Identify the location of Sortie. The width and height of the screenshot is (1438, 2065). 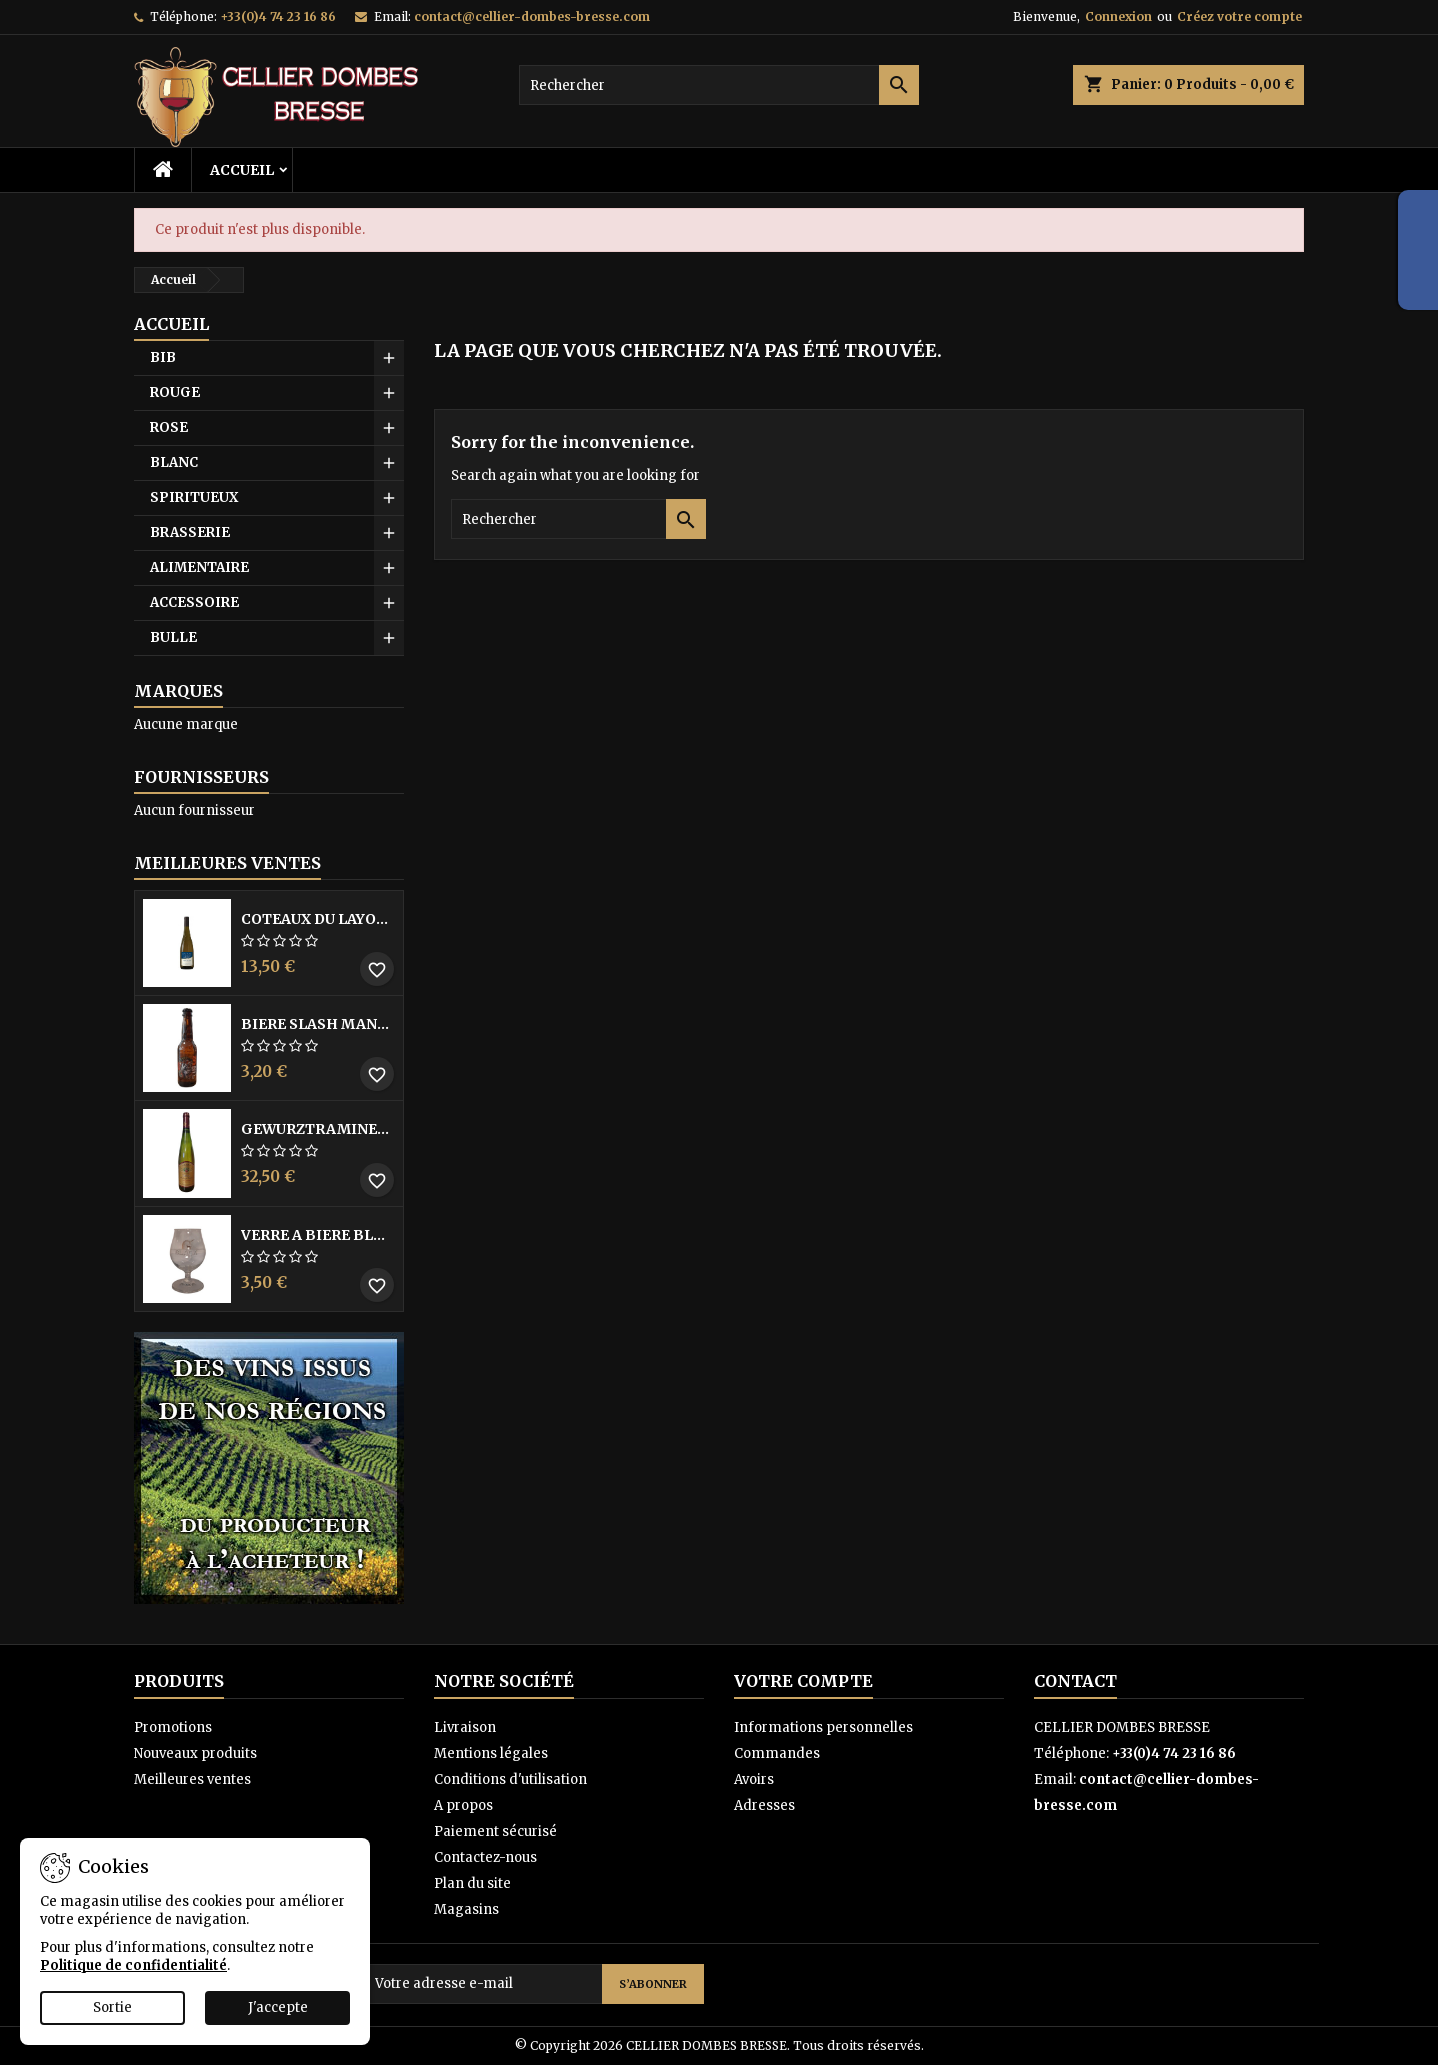
(112, 2007).